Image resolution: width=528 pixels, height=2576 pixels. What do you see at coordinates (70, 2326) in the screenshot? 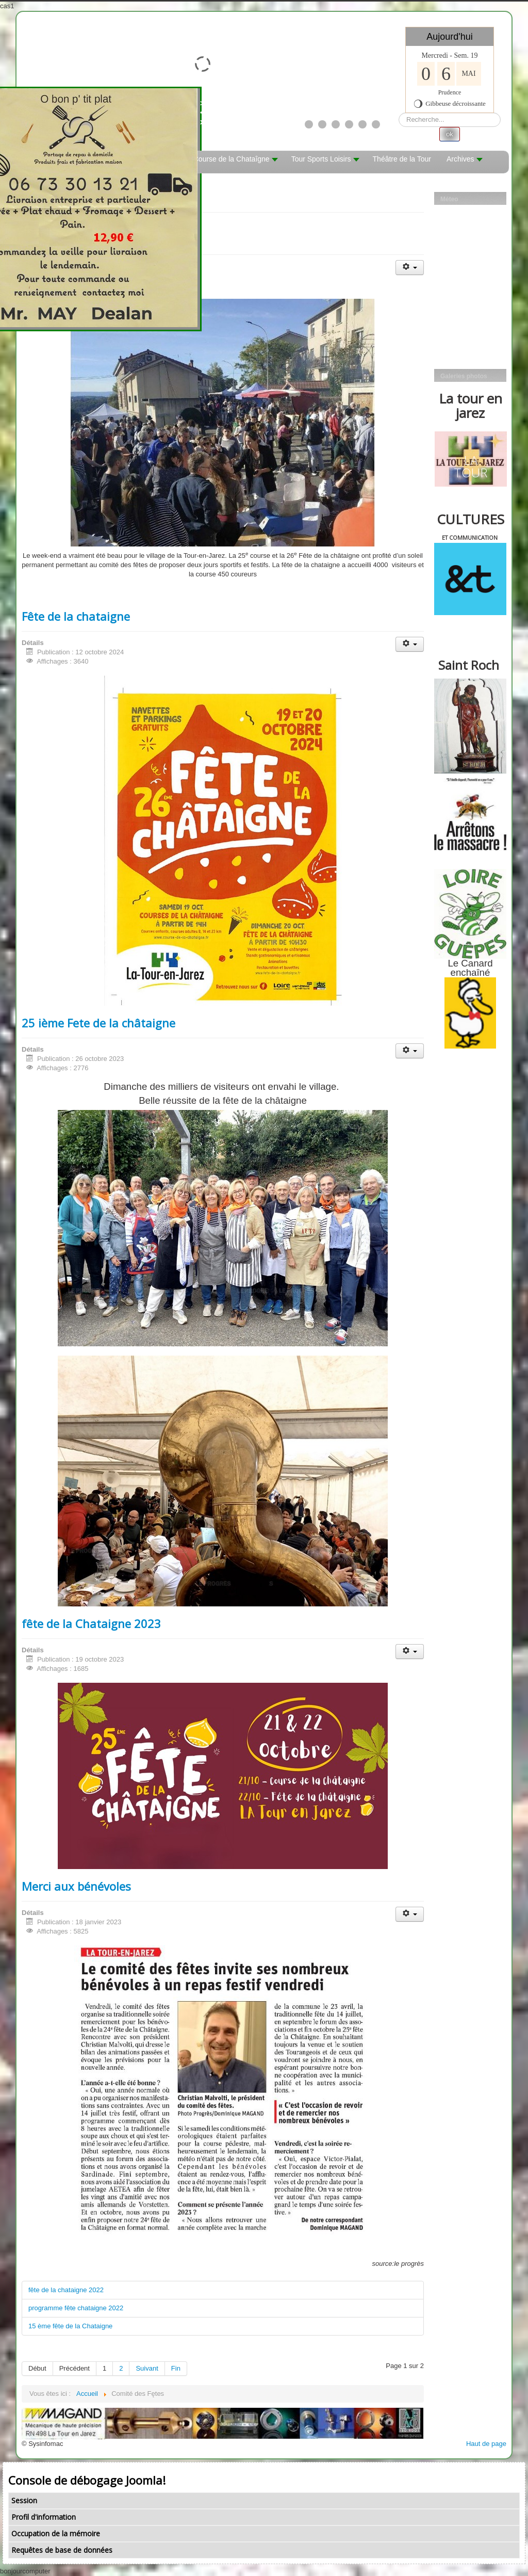
I see `15 ème fête de la Chataigne` at bounding box center [70, 2326].